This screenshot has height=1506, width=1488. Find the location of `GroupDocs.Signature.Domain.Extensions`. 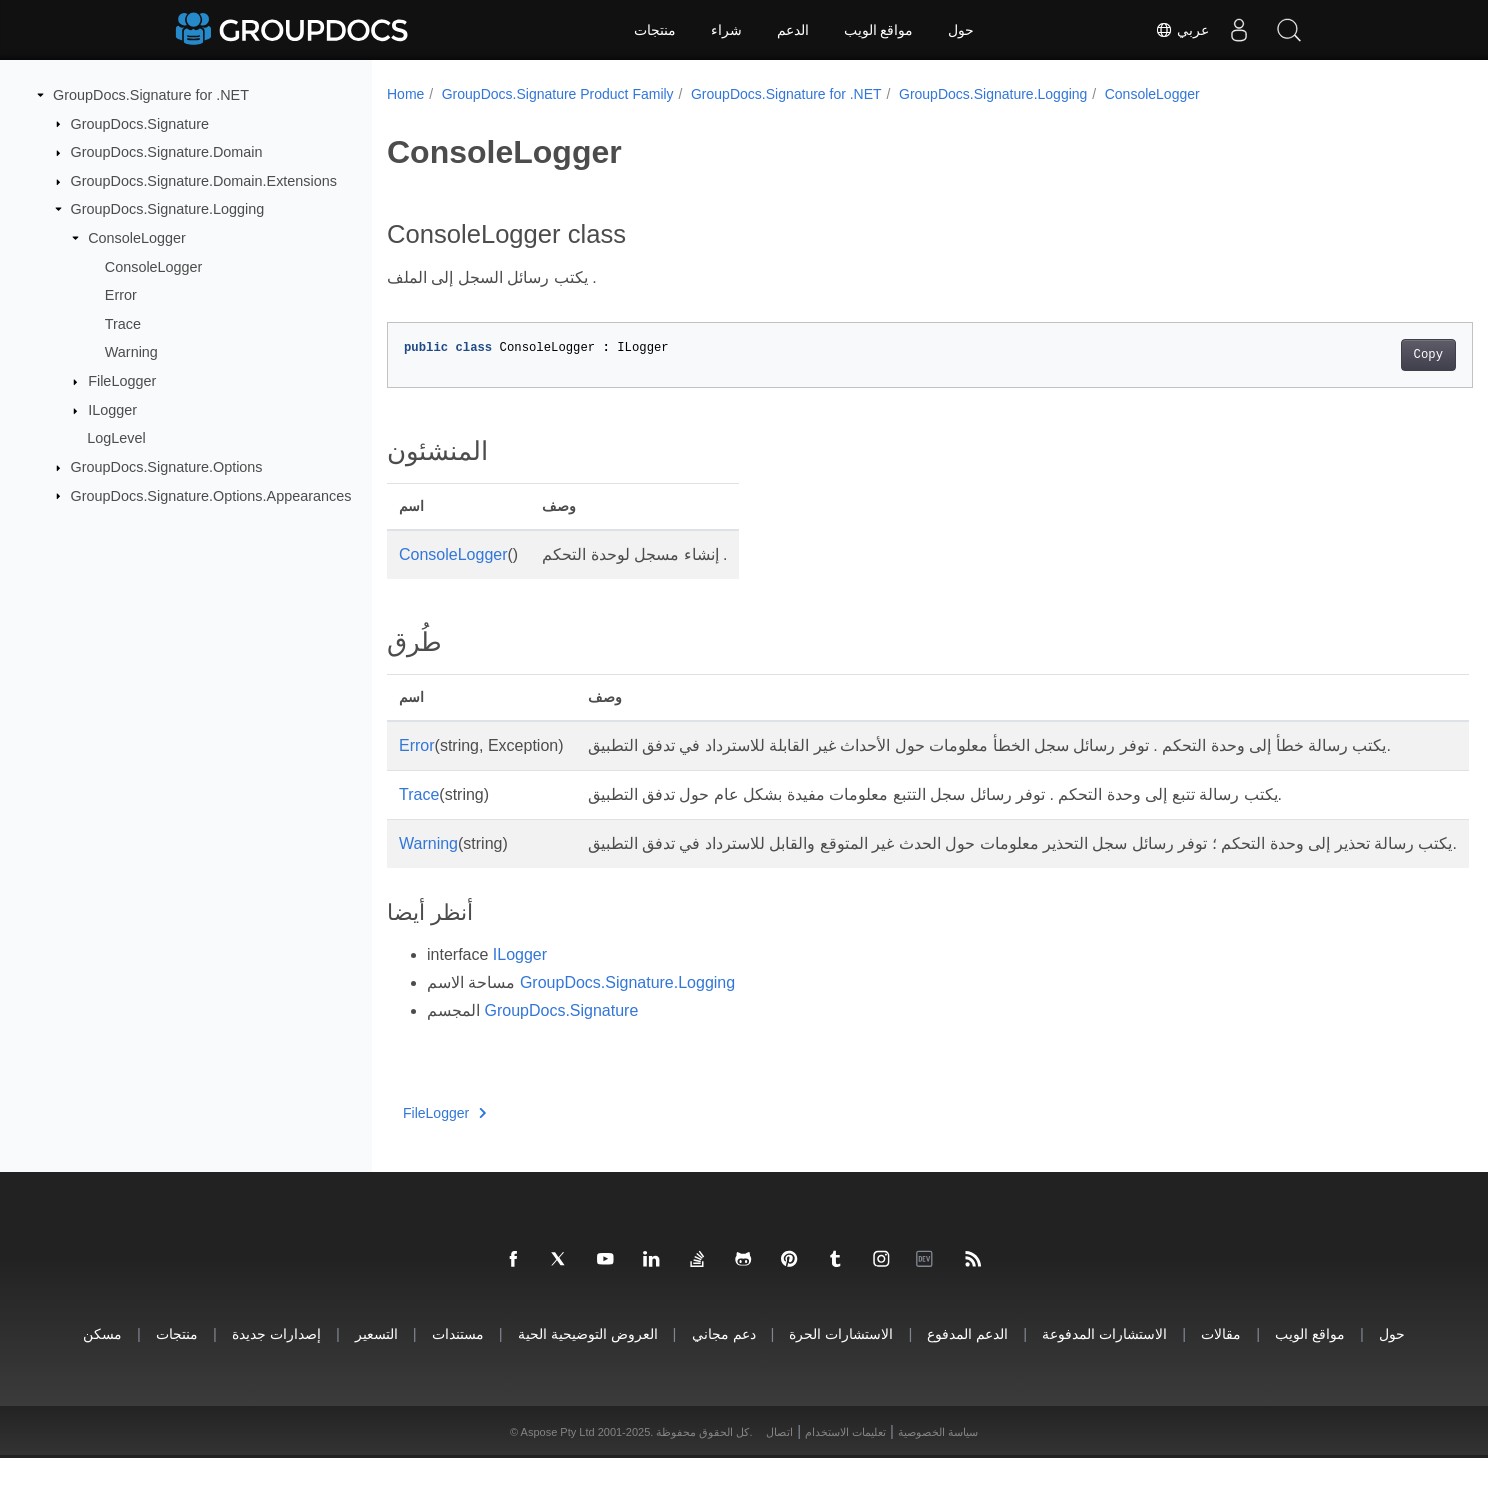

GroupDocs.Signature.Domain.Extensions is located at coordinates (204, 181).